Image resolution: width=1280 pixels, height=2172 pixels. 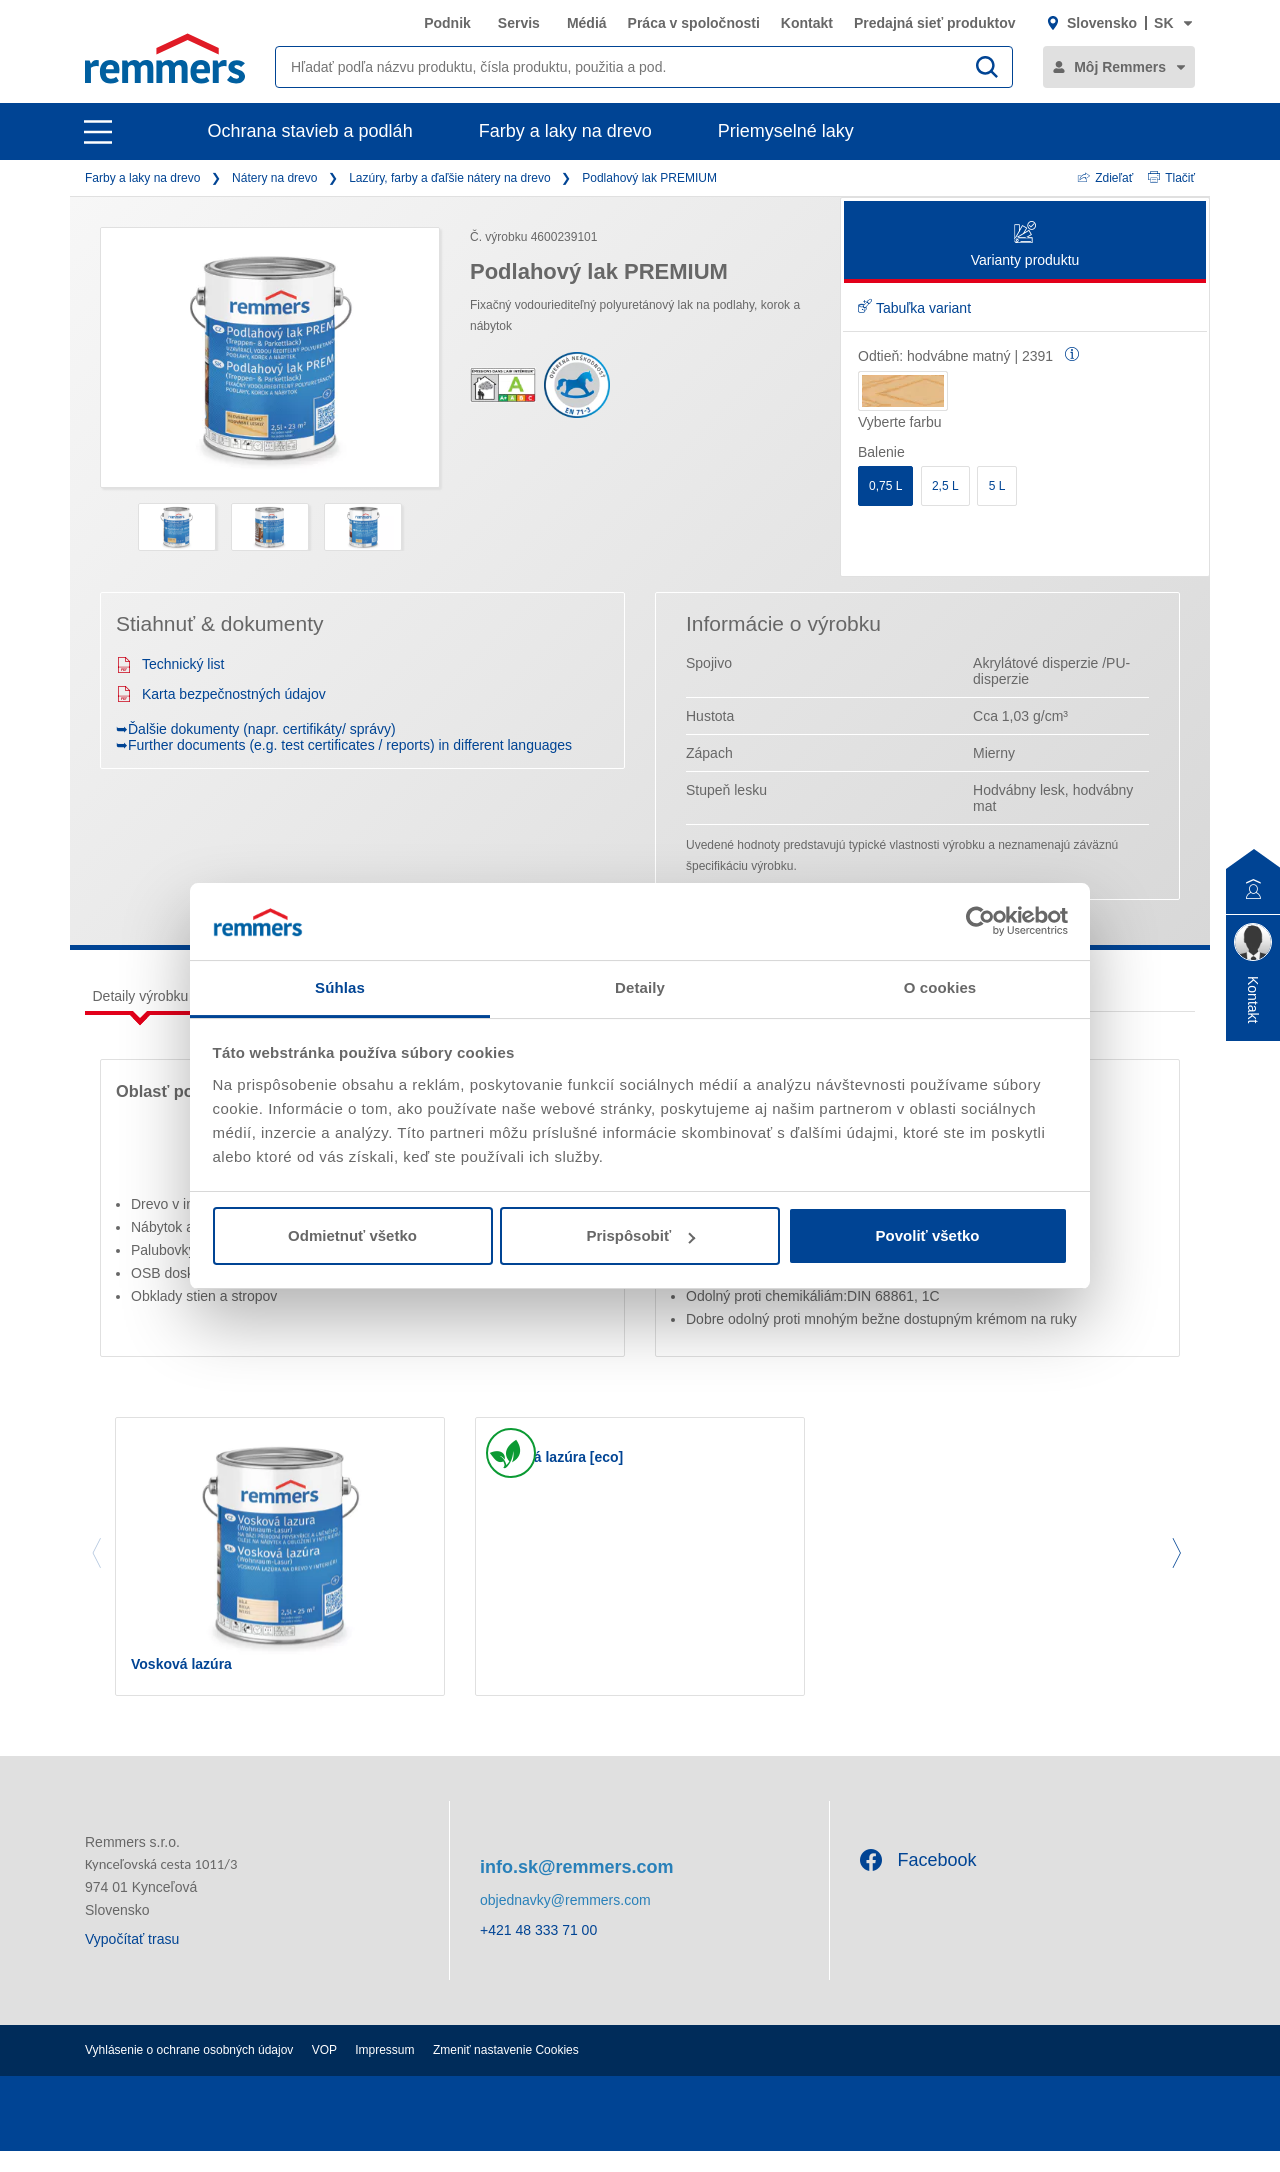 I want to click on Vypočítať trasu, so click(x=132, y=1960).